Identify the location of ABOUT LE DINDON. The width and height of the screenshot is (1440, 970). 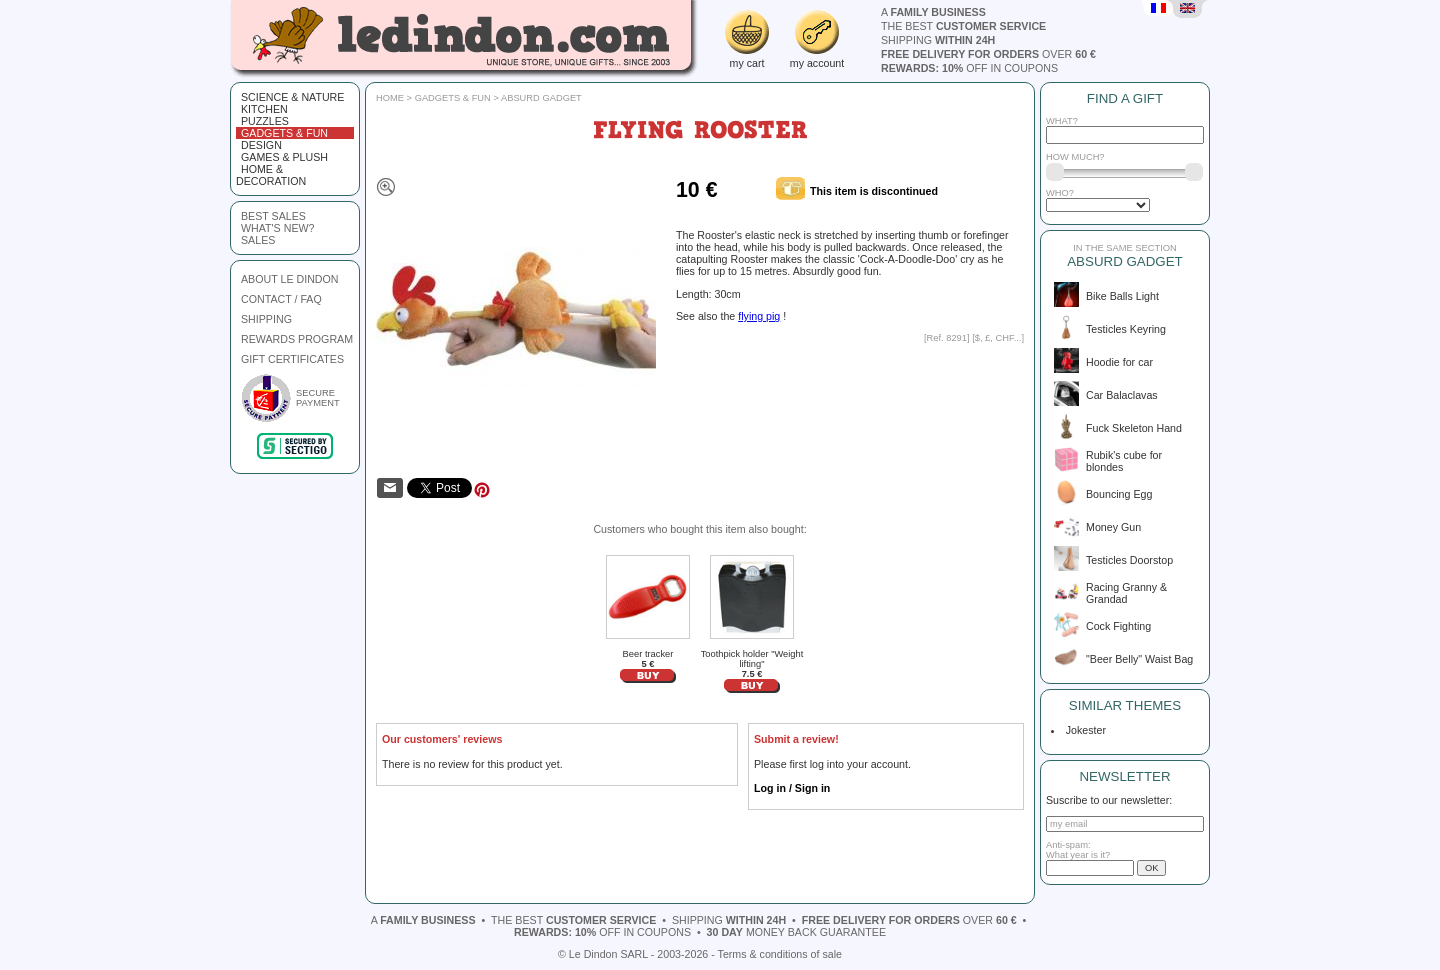
(290, 279).